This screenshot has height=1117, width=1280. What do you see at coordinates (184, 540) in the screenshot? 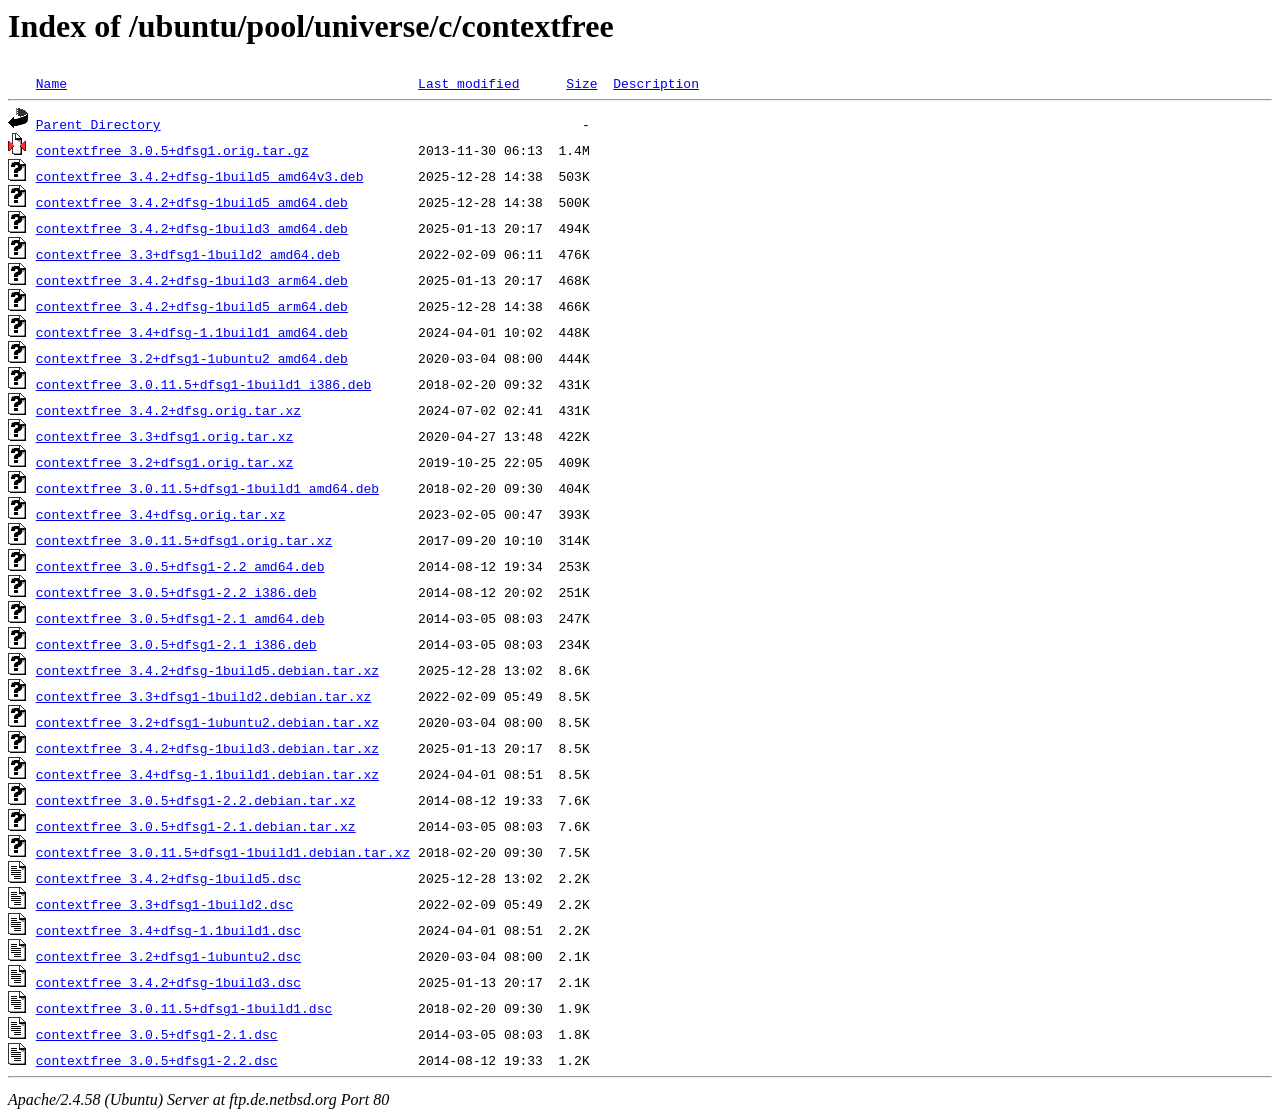
I see `contextfree_3.0.11.5+dfsg1.orig.tar.xz` at bounding box center [184, 540].